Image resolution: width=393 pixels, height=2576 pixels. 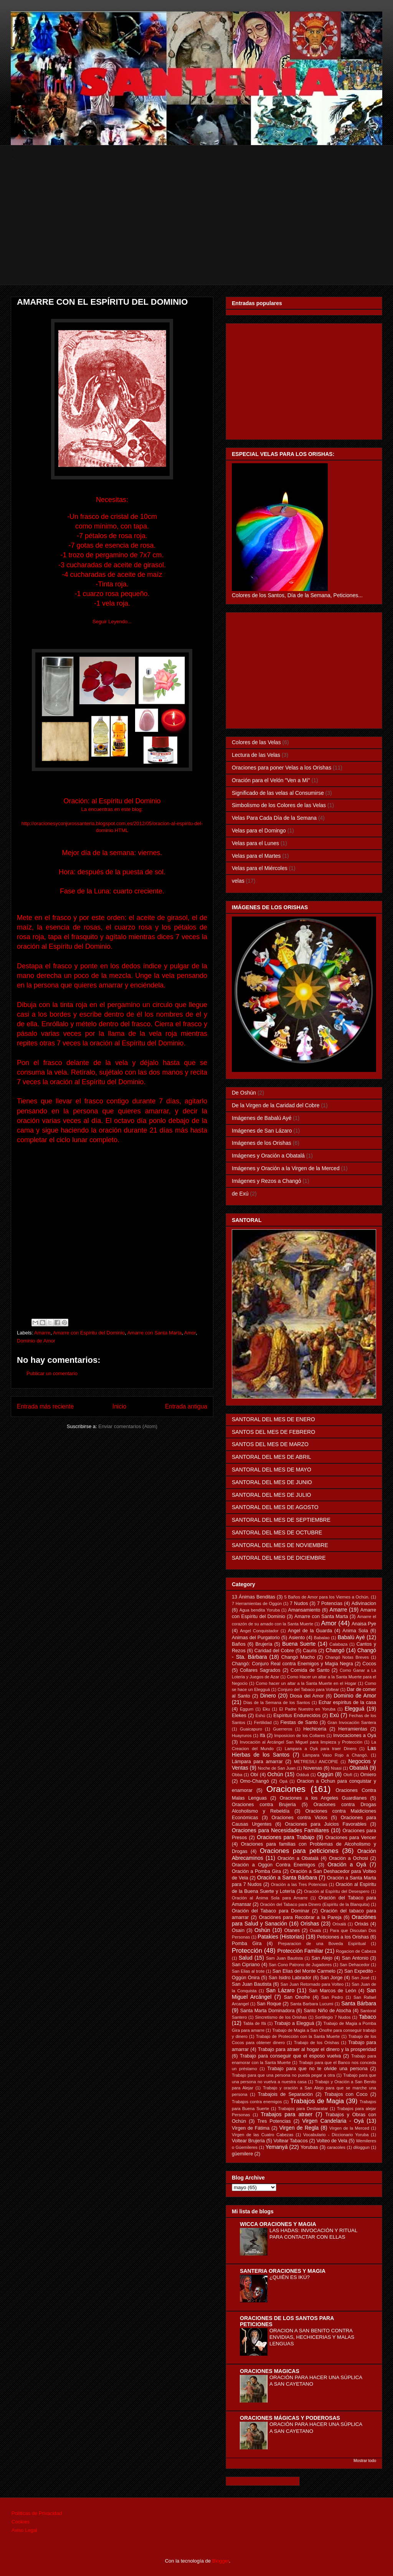 What do you see at coordinates (299, 1884) in the screenshot?
I see `Oración a las Tres Potencias` at bounding box center [299, 1884].